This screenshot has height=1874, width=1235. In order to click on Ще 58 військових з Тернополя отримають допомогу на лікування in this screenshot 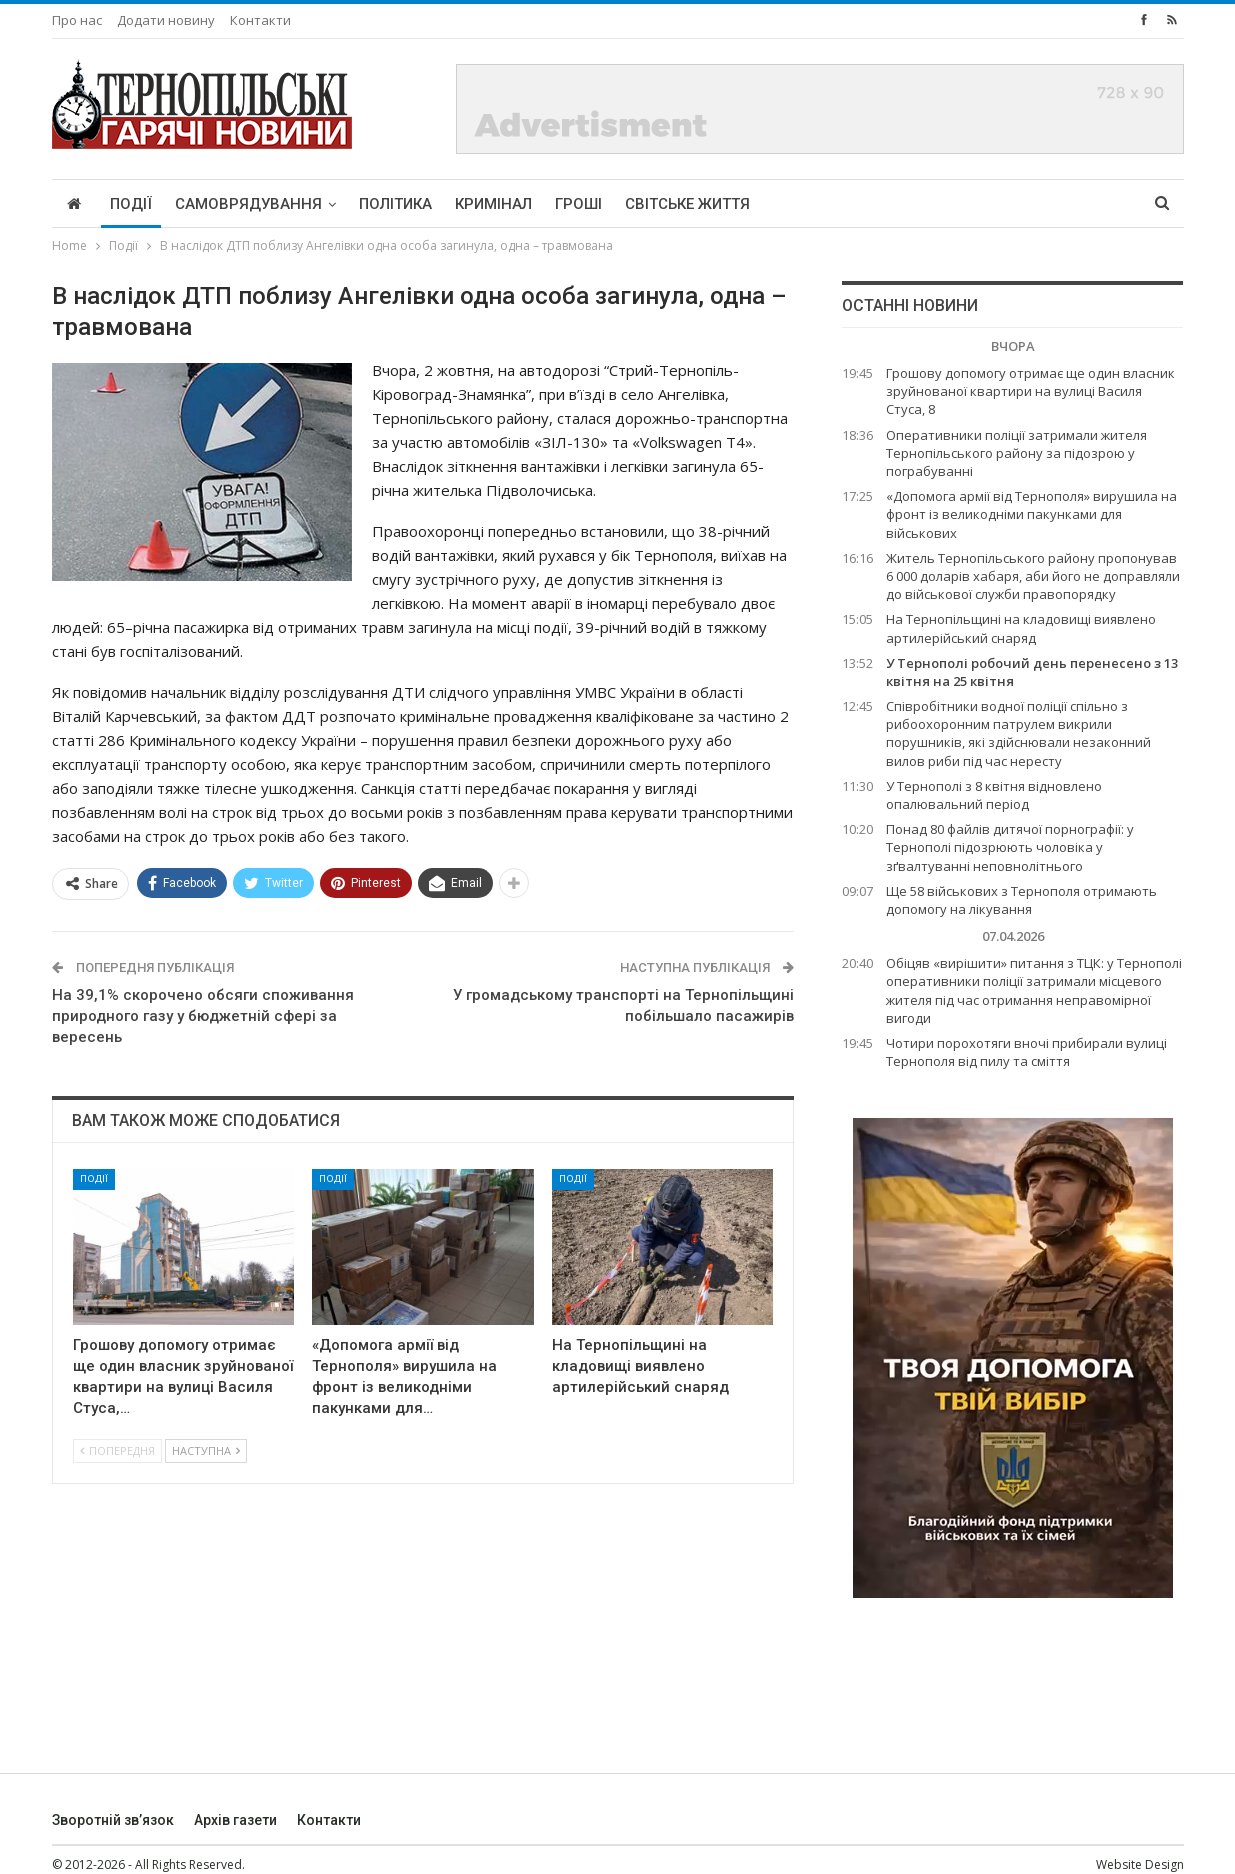, I will do `click(1021, 900)`.